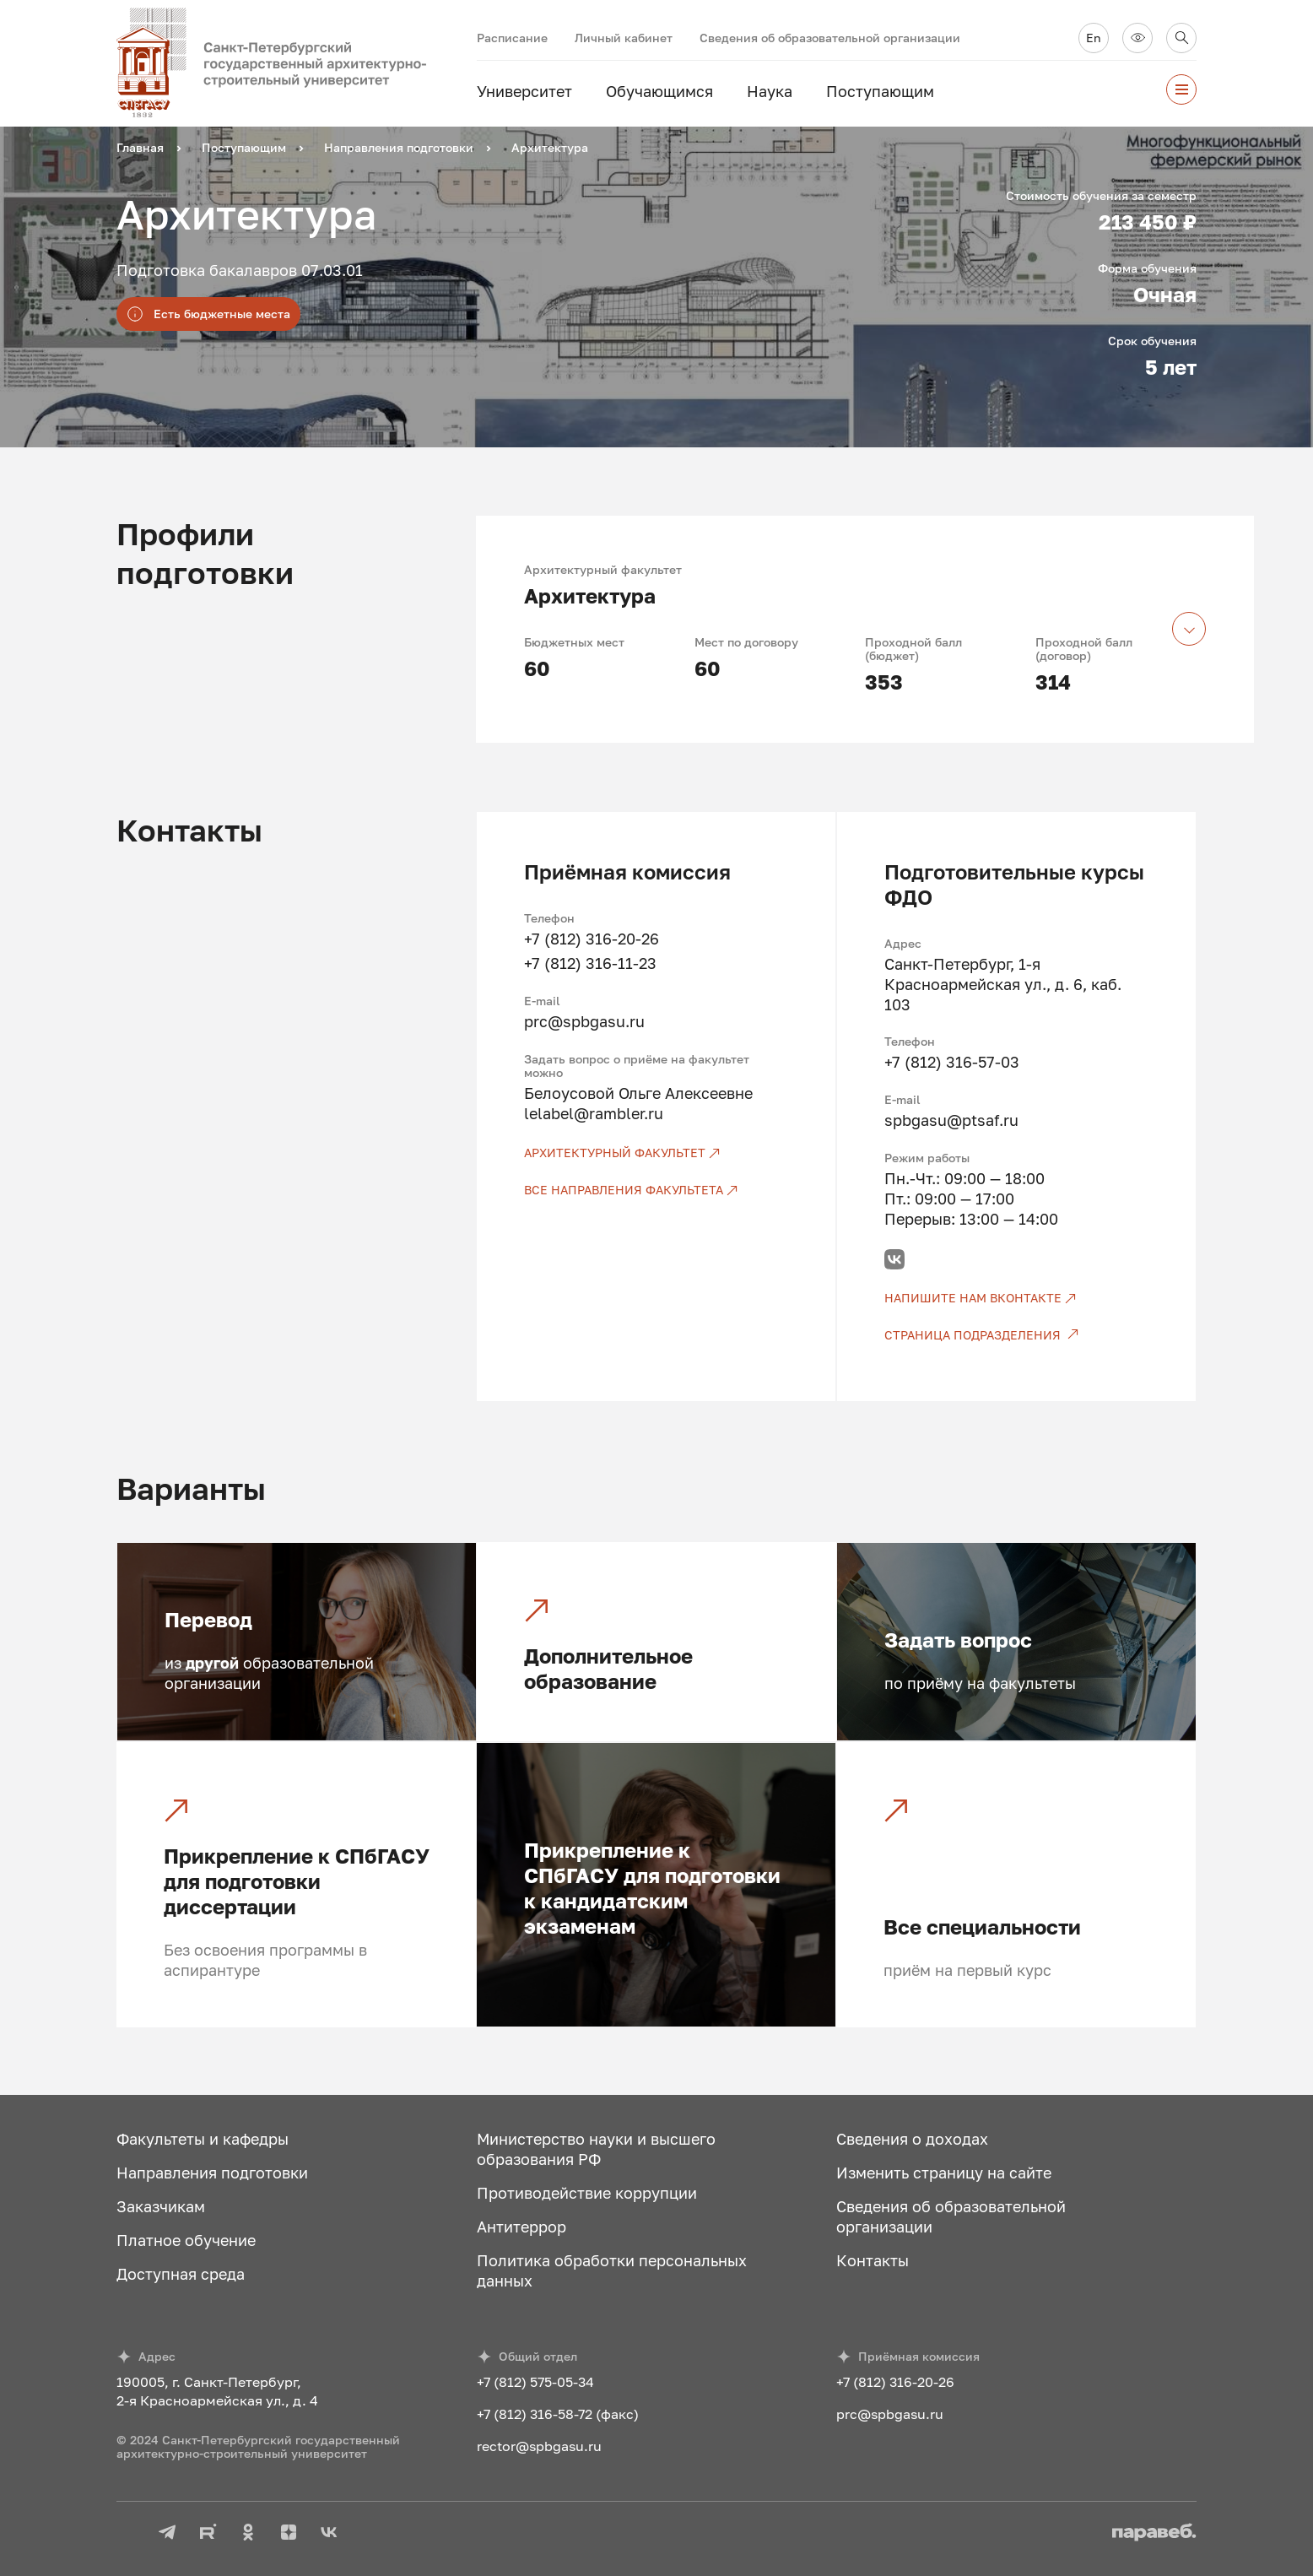 The width and height of the screenshot is (1313, 2576). I want to click on Наука, so click(769, 91).